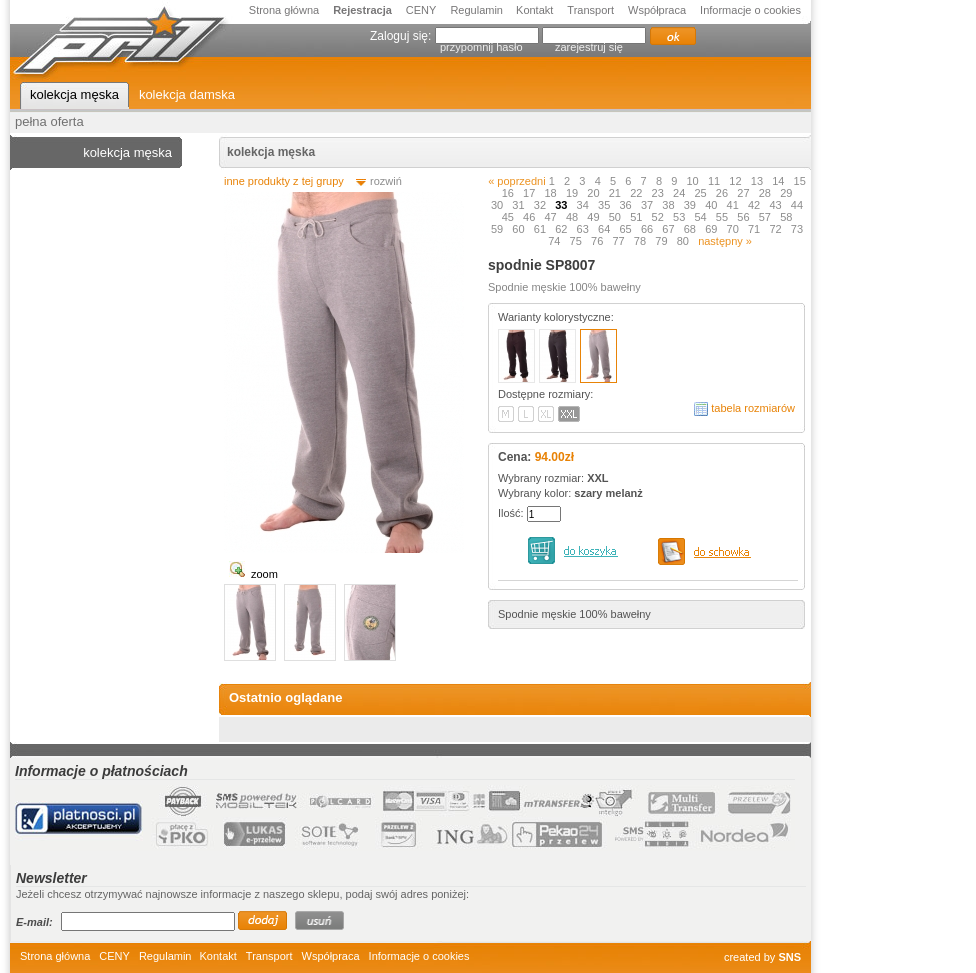 Image resolution: width=976 pixels, height=973 pixels. What do you see at coordinates (562, 229) in the screenshot?
I see `62` at bounding box center [562, 229].